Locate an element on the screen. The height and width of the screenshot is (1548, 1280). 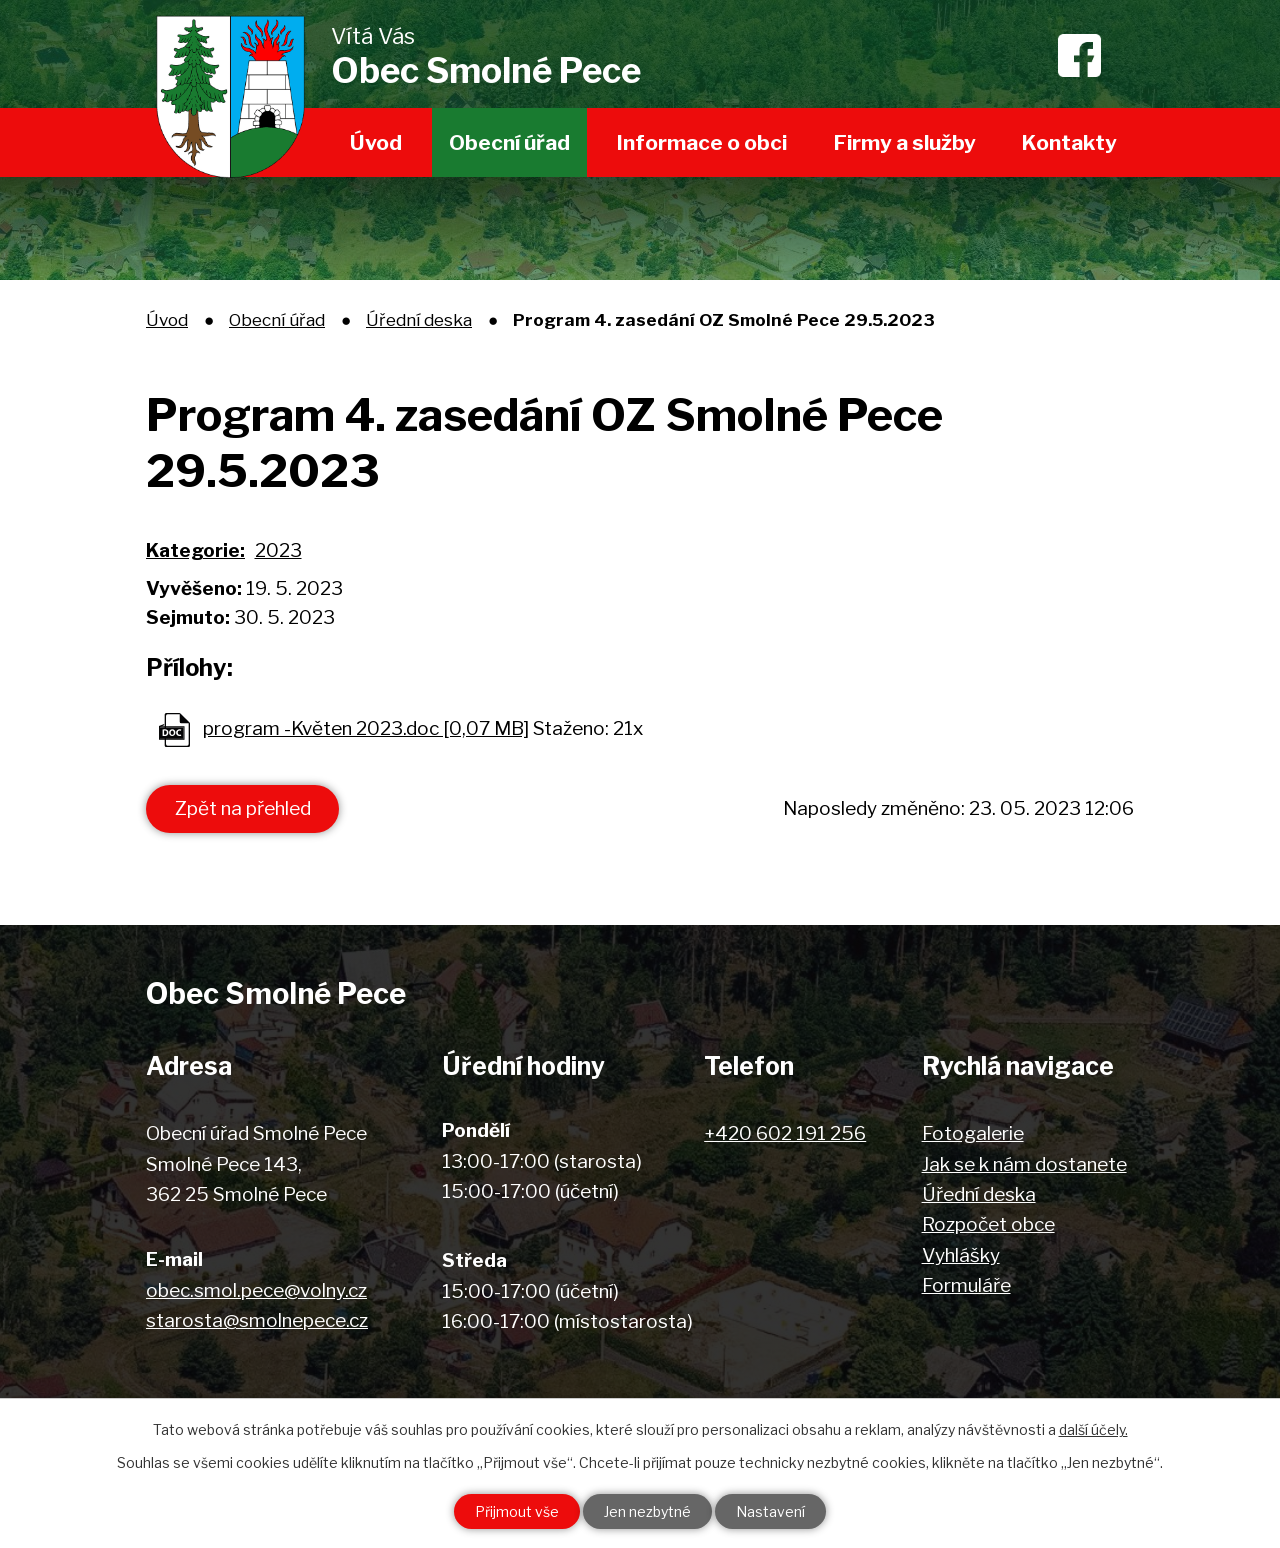
Přijmout vše [Přijmout všechny cookies] is located at coordinates (517, 1511).